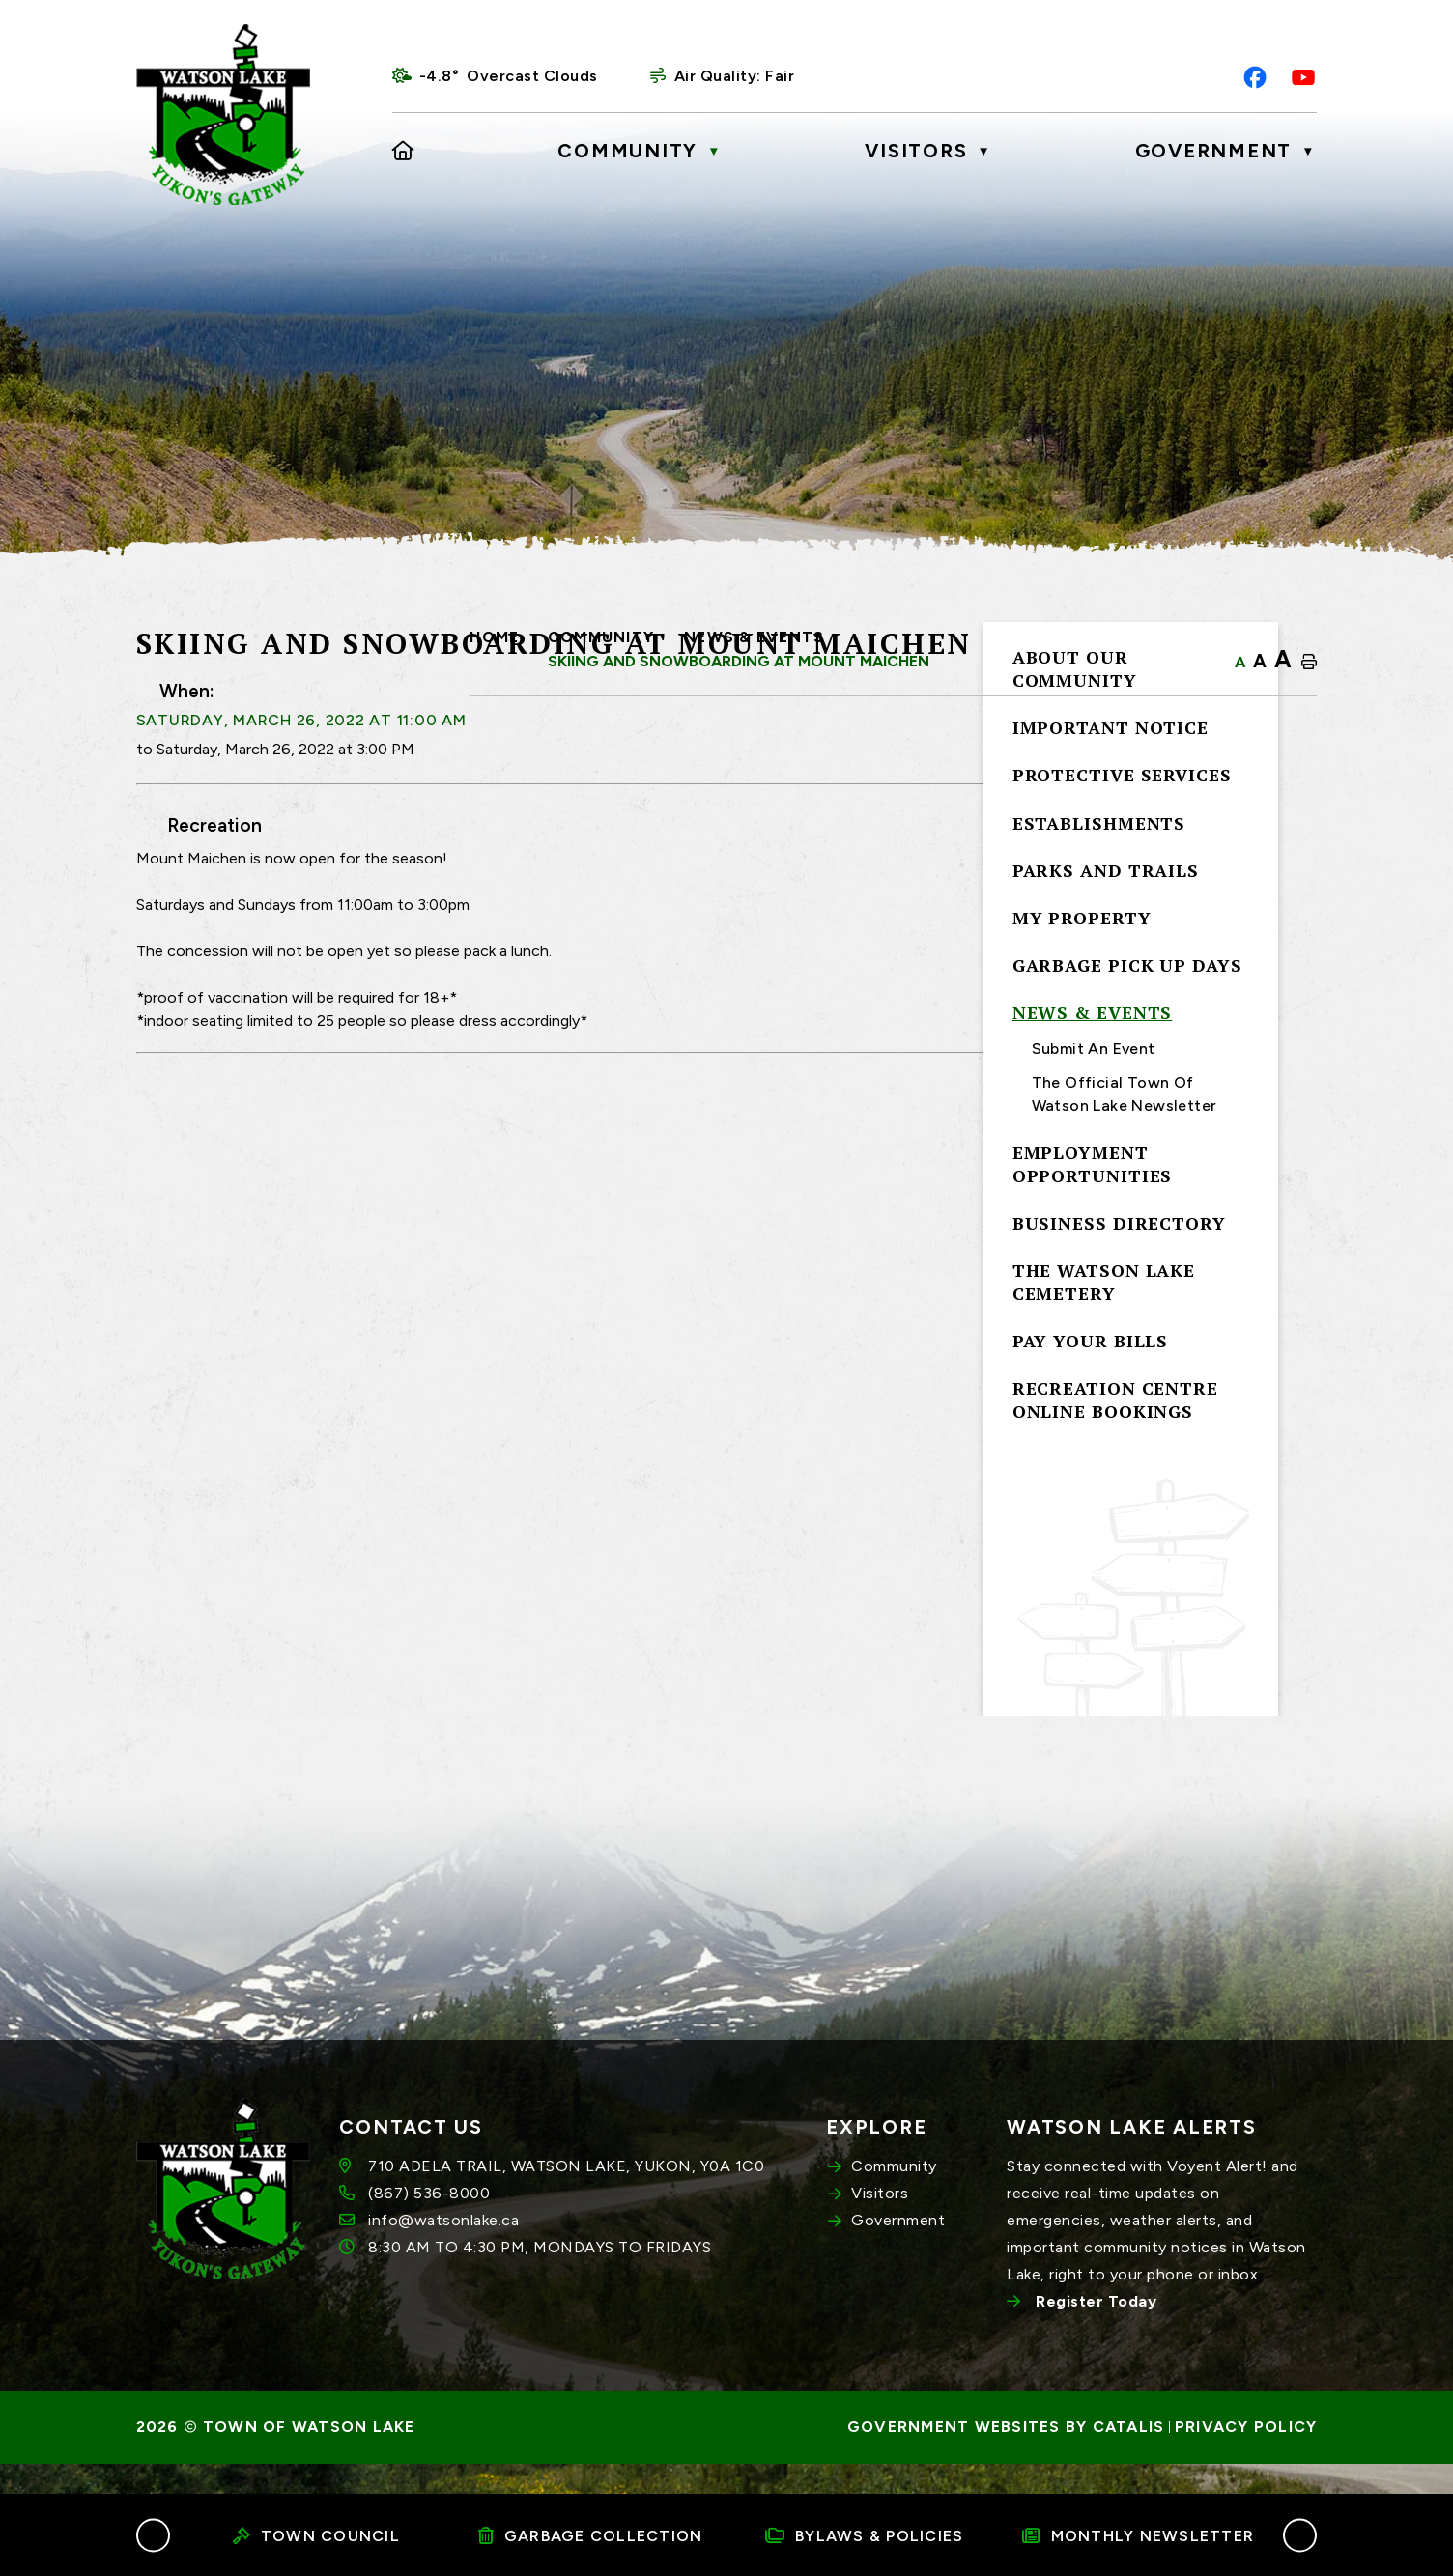 This screenshot has width=1453, height=2576. I want to click on Register Today, so click(1096, 2332).